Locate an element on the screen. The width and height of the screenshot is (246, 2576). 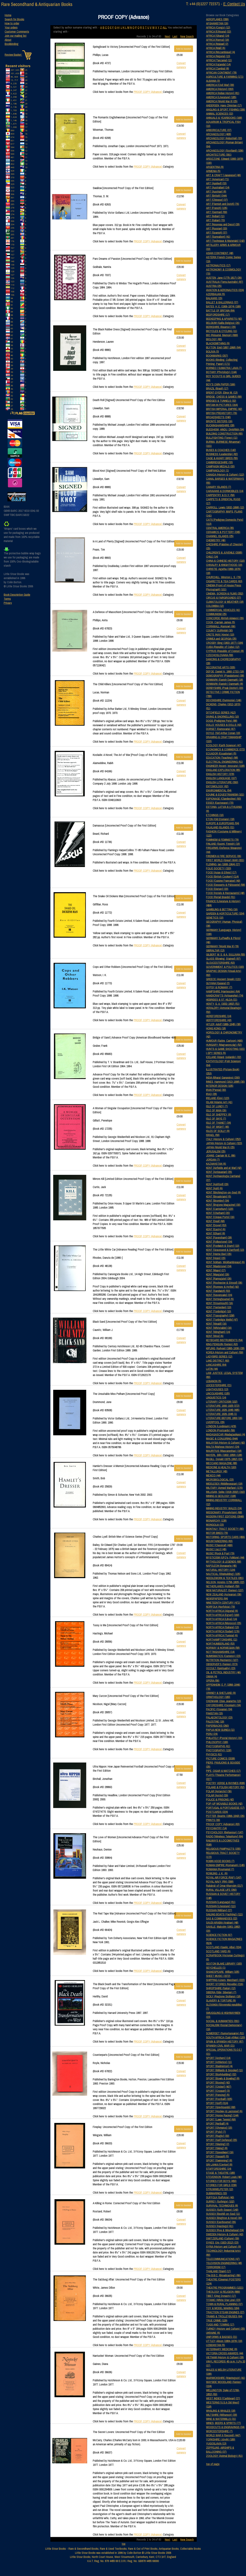
BORNEO | SUMATRA | JAVA (7) is located at coordinates (224, 368).